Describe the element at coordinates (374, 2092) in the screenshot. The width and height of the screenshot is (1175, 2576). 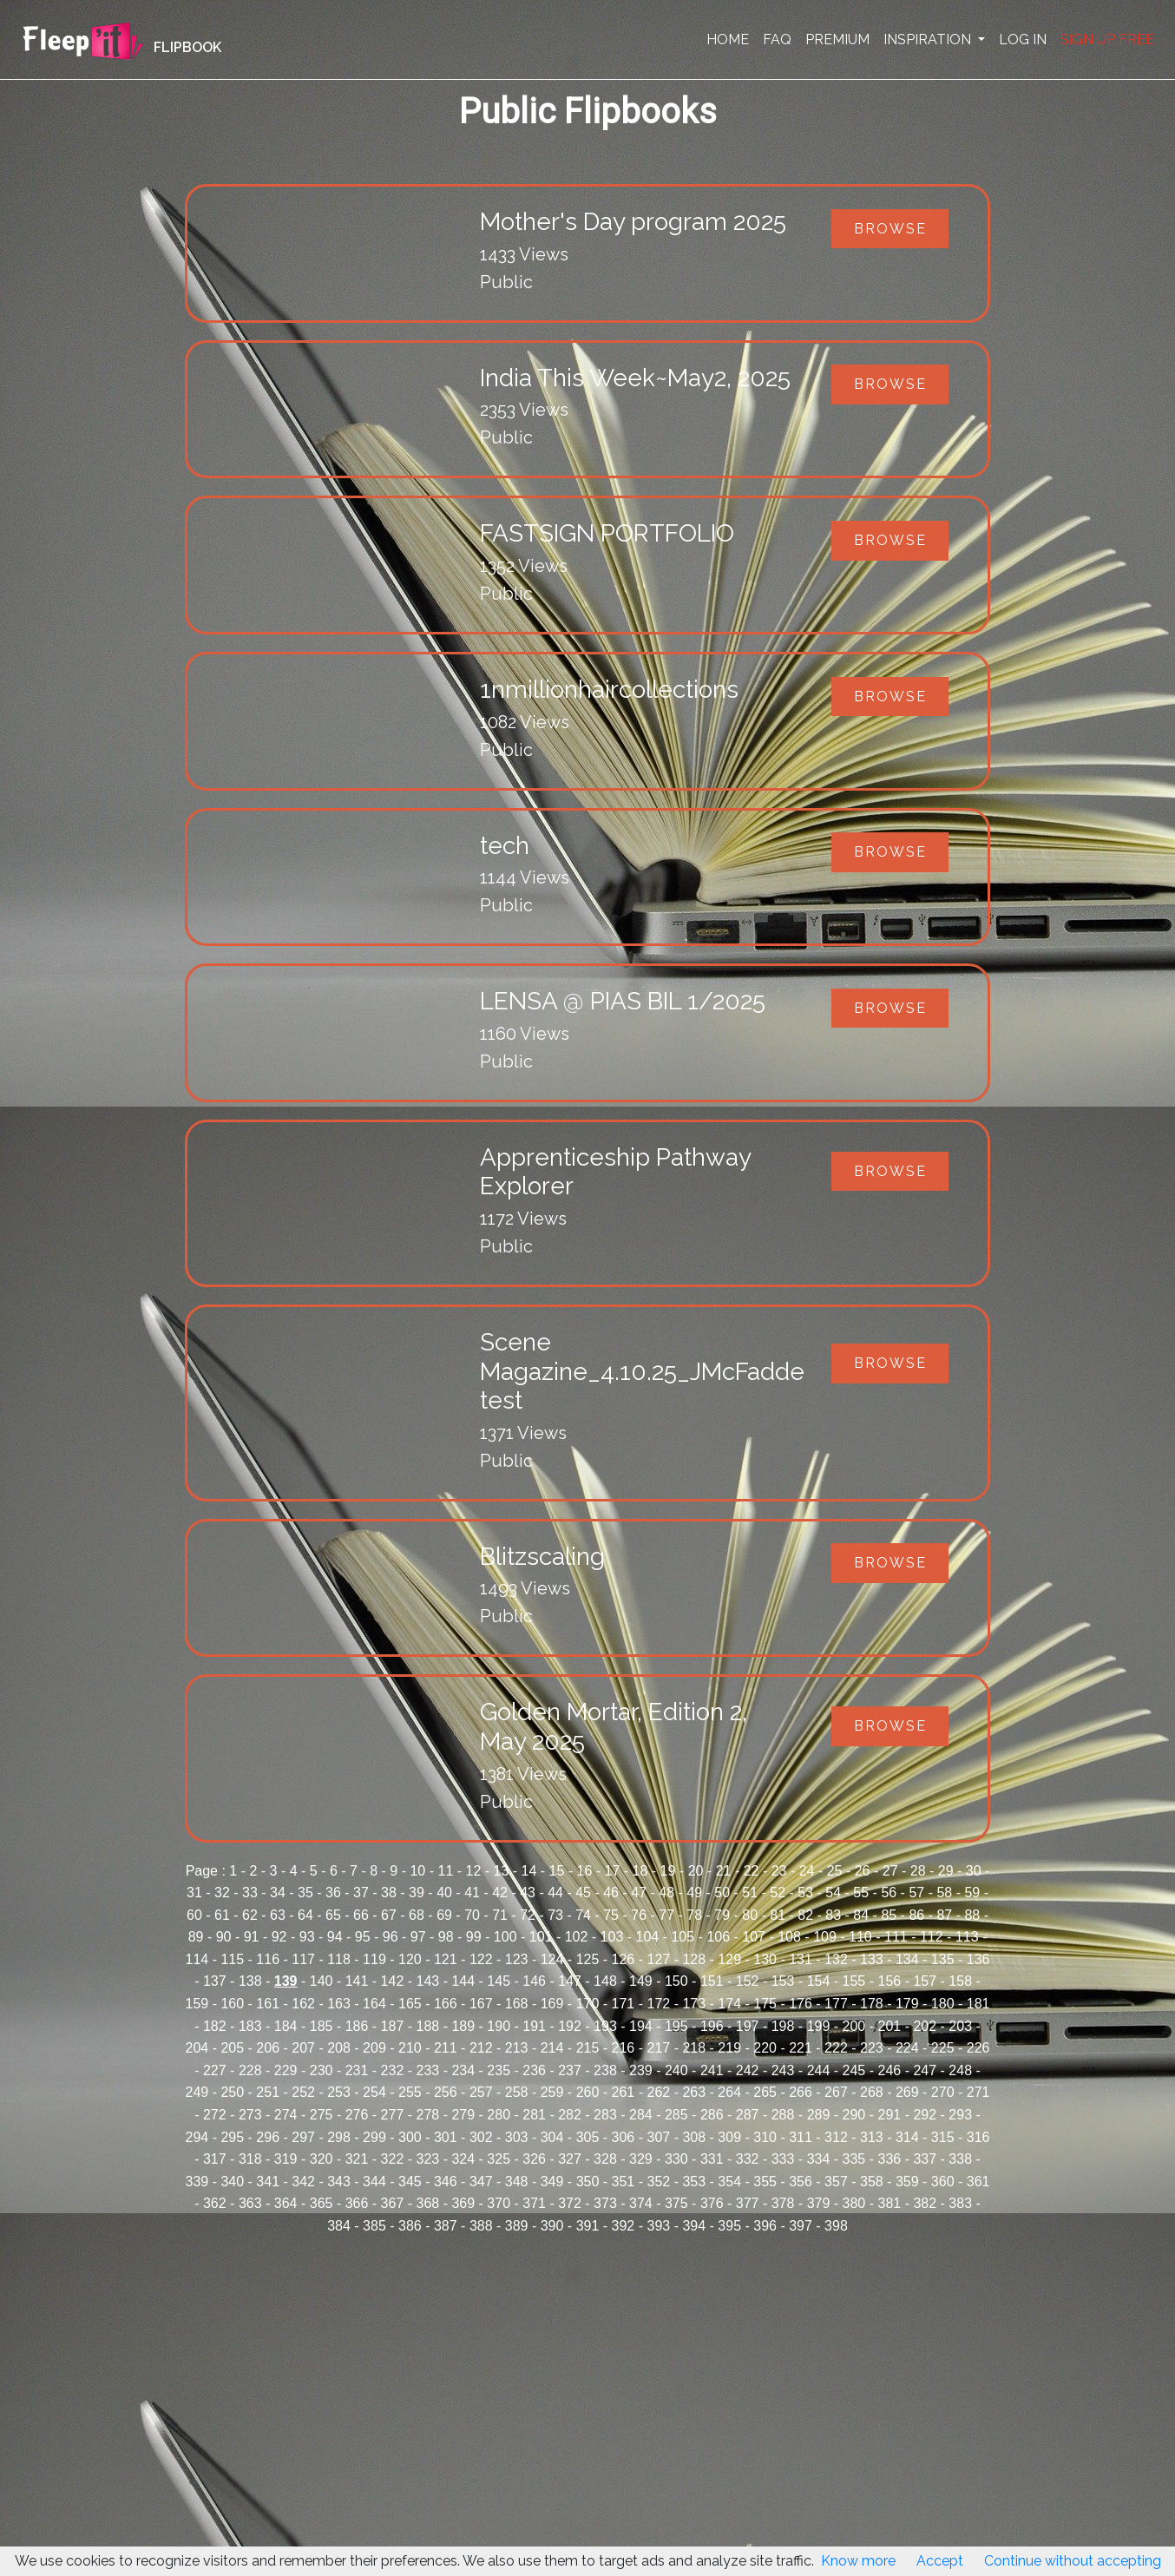
I see `254` at that location.